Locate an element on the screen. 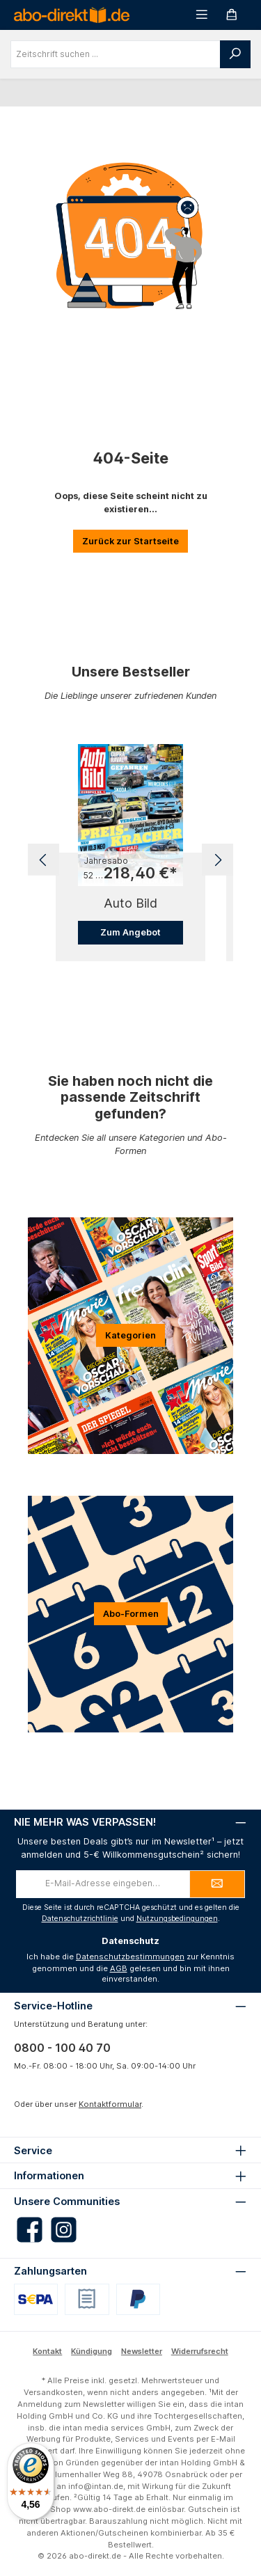  [region] is located at coordinates (130, 859).